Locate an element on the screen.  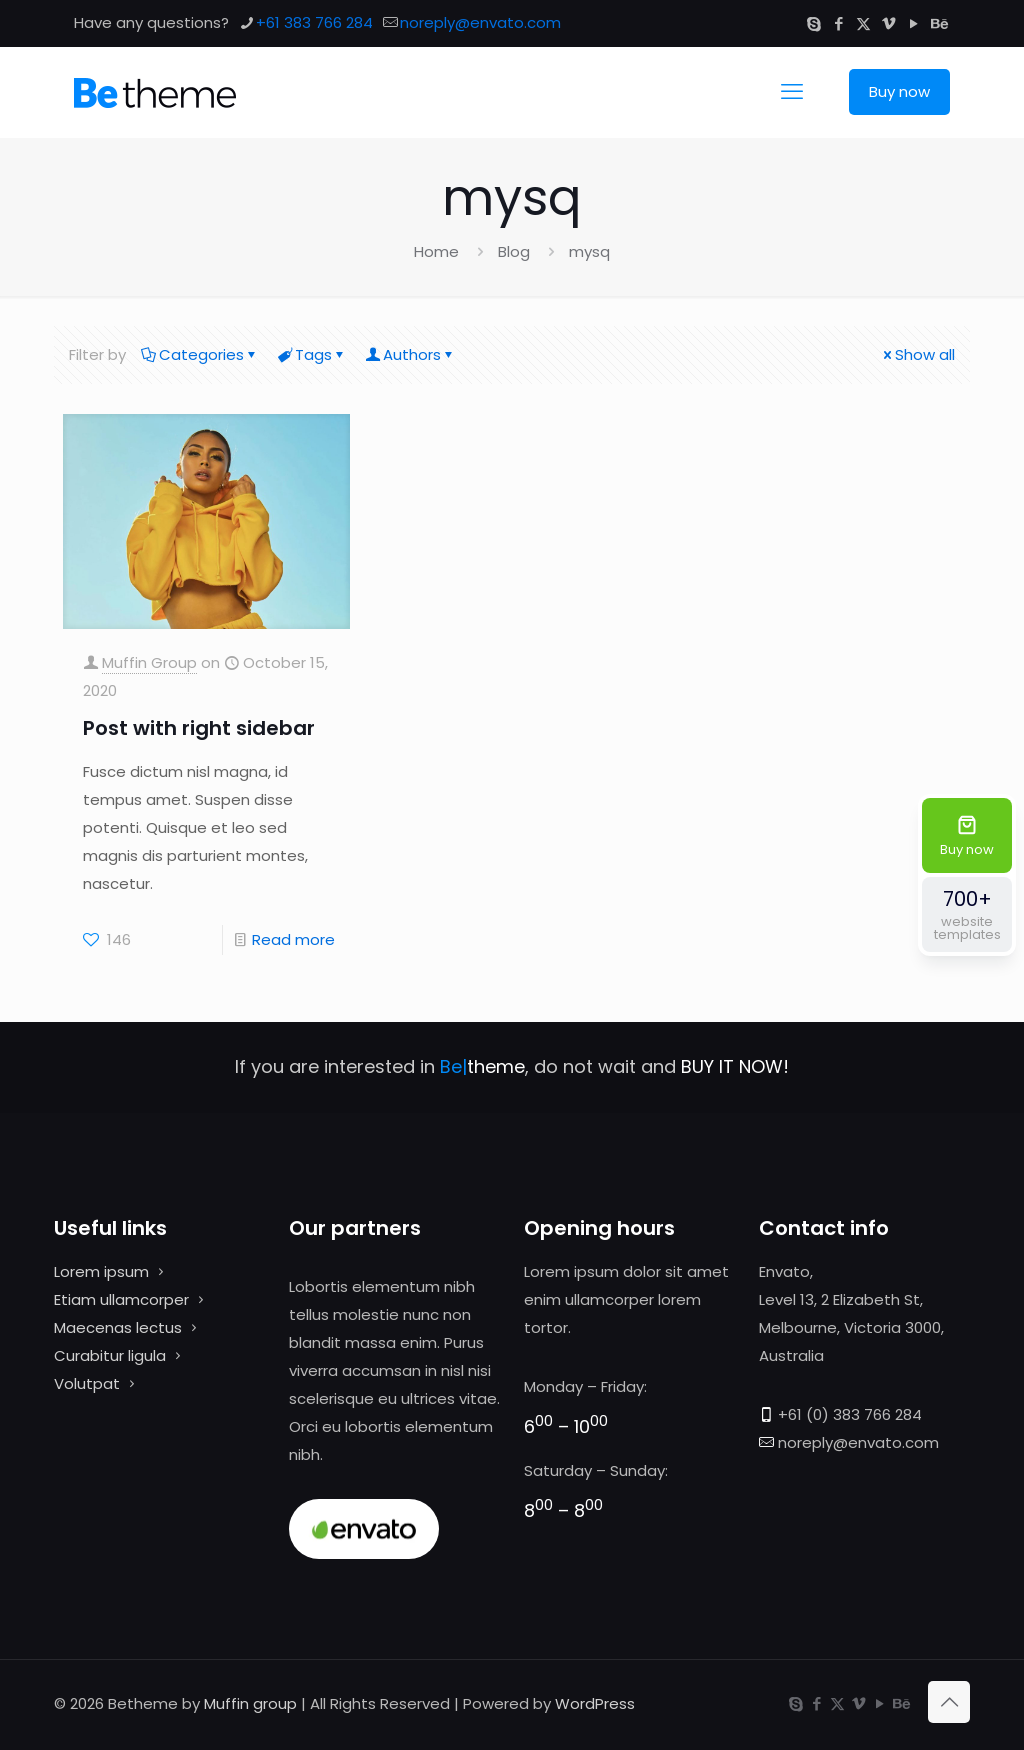
Authors is located at coordinates (410, 354).